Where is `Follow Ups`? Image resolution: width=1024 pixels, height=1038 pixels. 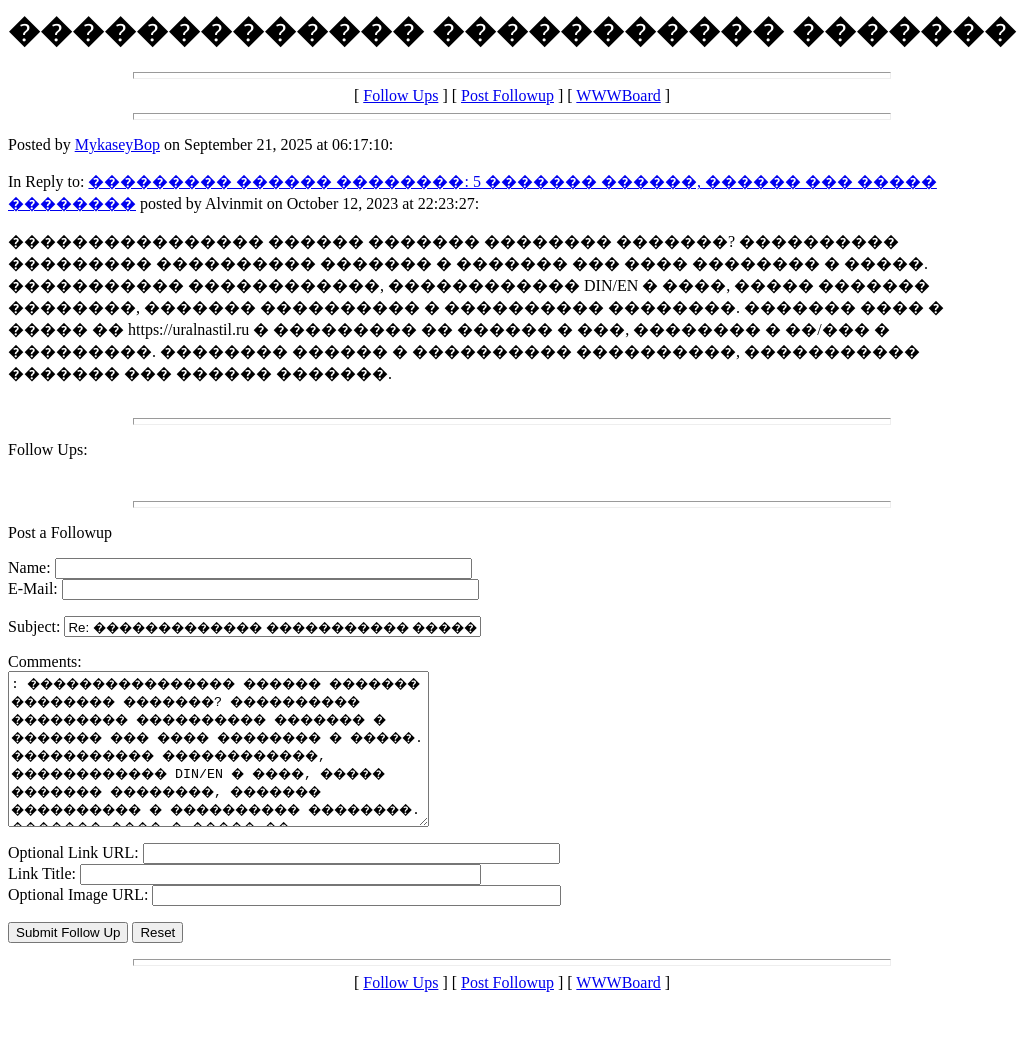 Follow Ups is located at coordinates (400, 95).